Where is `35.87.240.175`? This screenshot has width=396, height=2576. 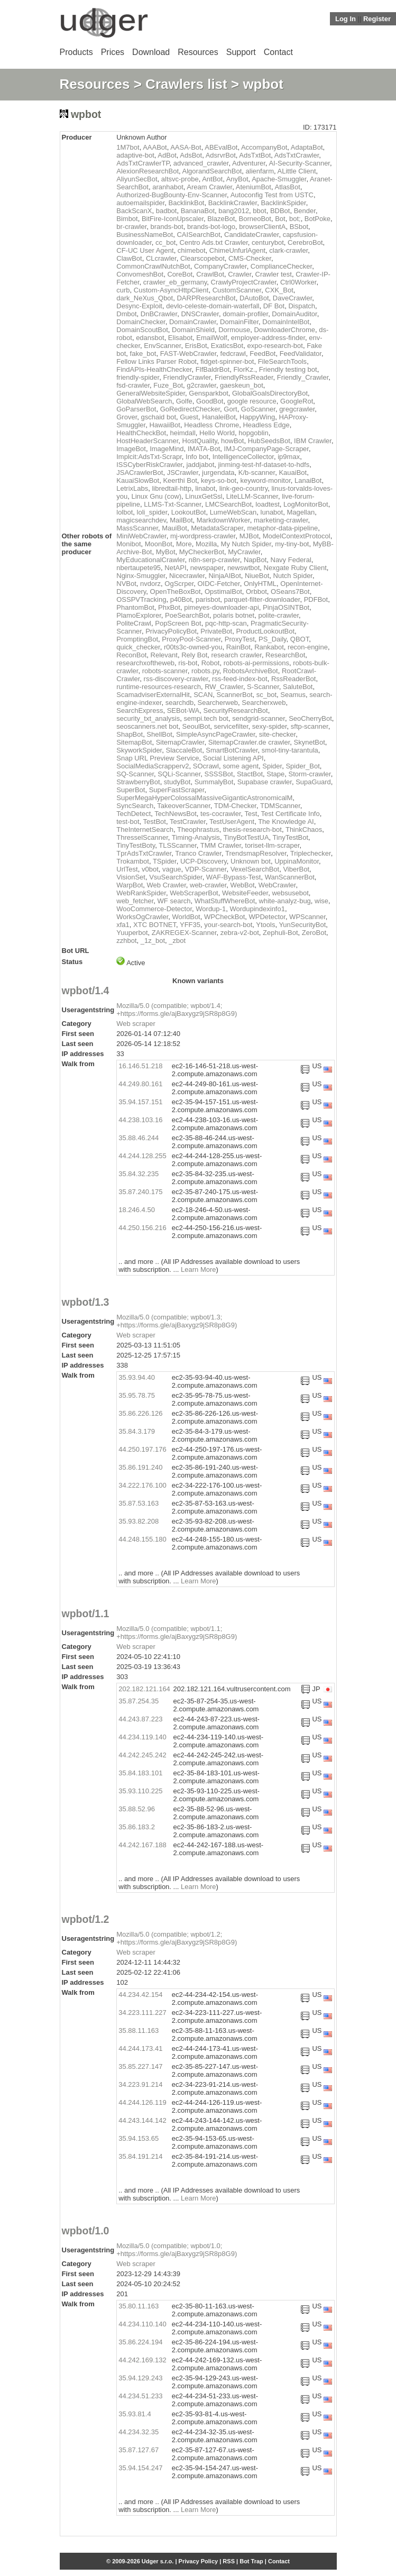
35.87.240.175 is located at coordinates (140, 1192).